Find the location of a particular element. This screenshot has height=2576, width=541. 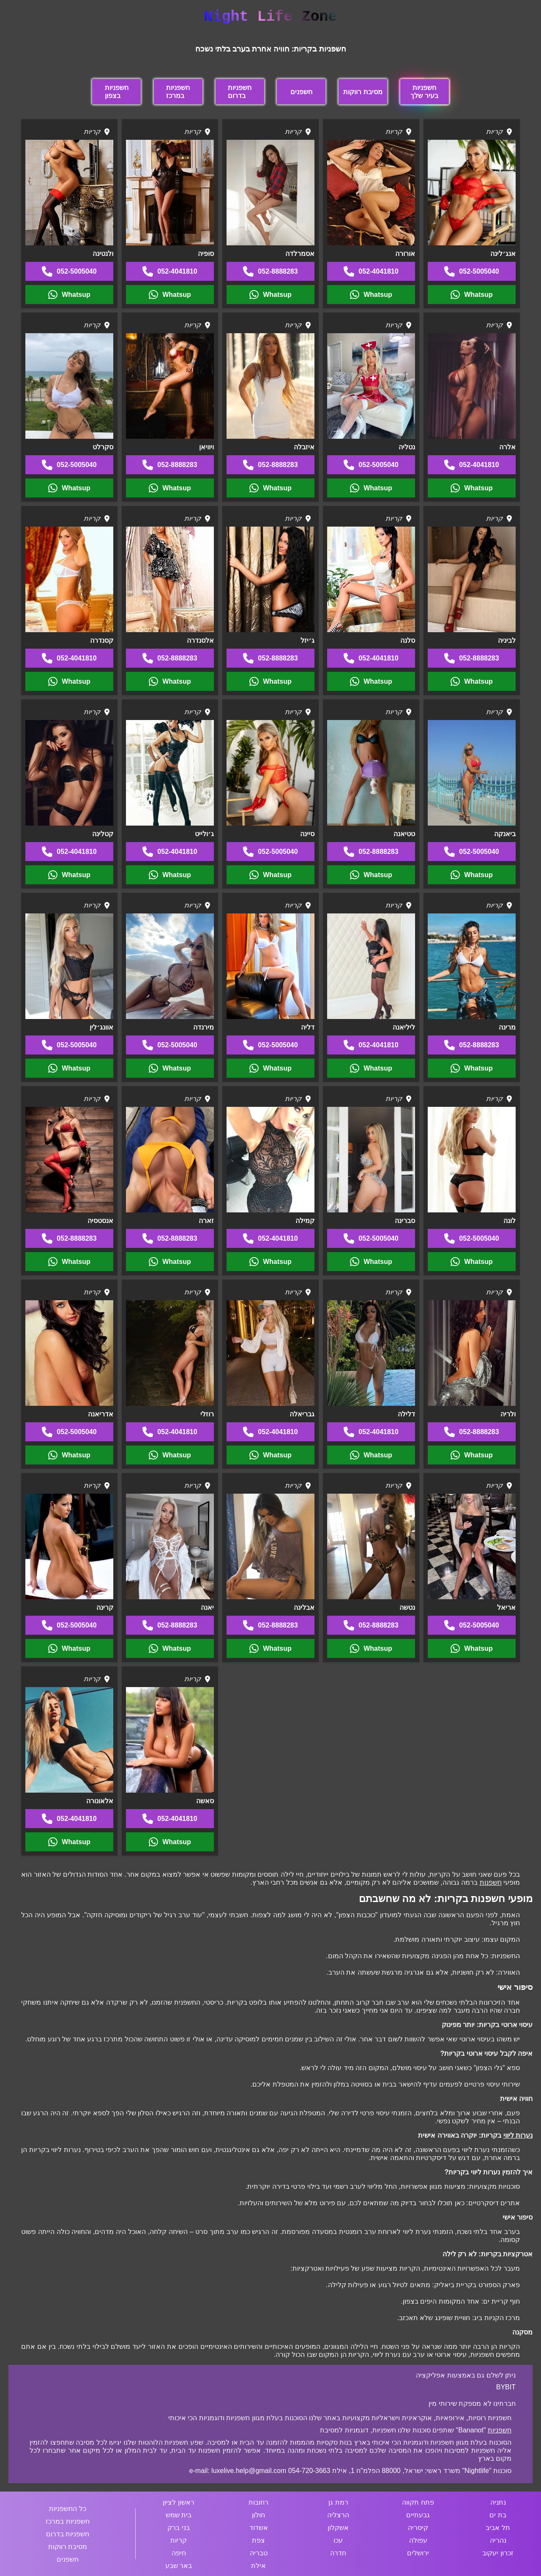

ראשון לציון is located at coordinates (178, 2502).